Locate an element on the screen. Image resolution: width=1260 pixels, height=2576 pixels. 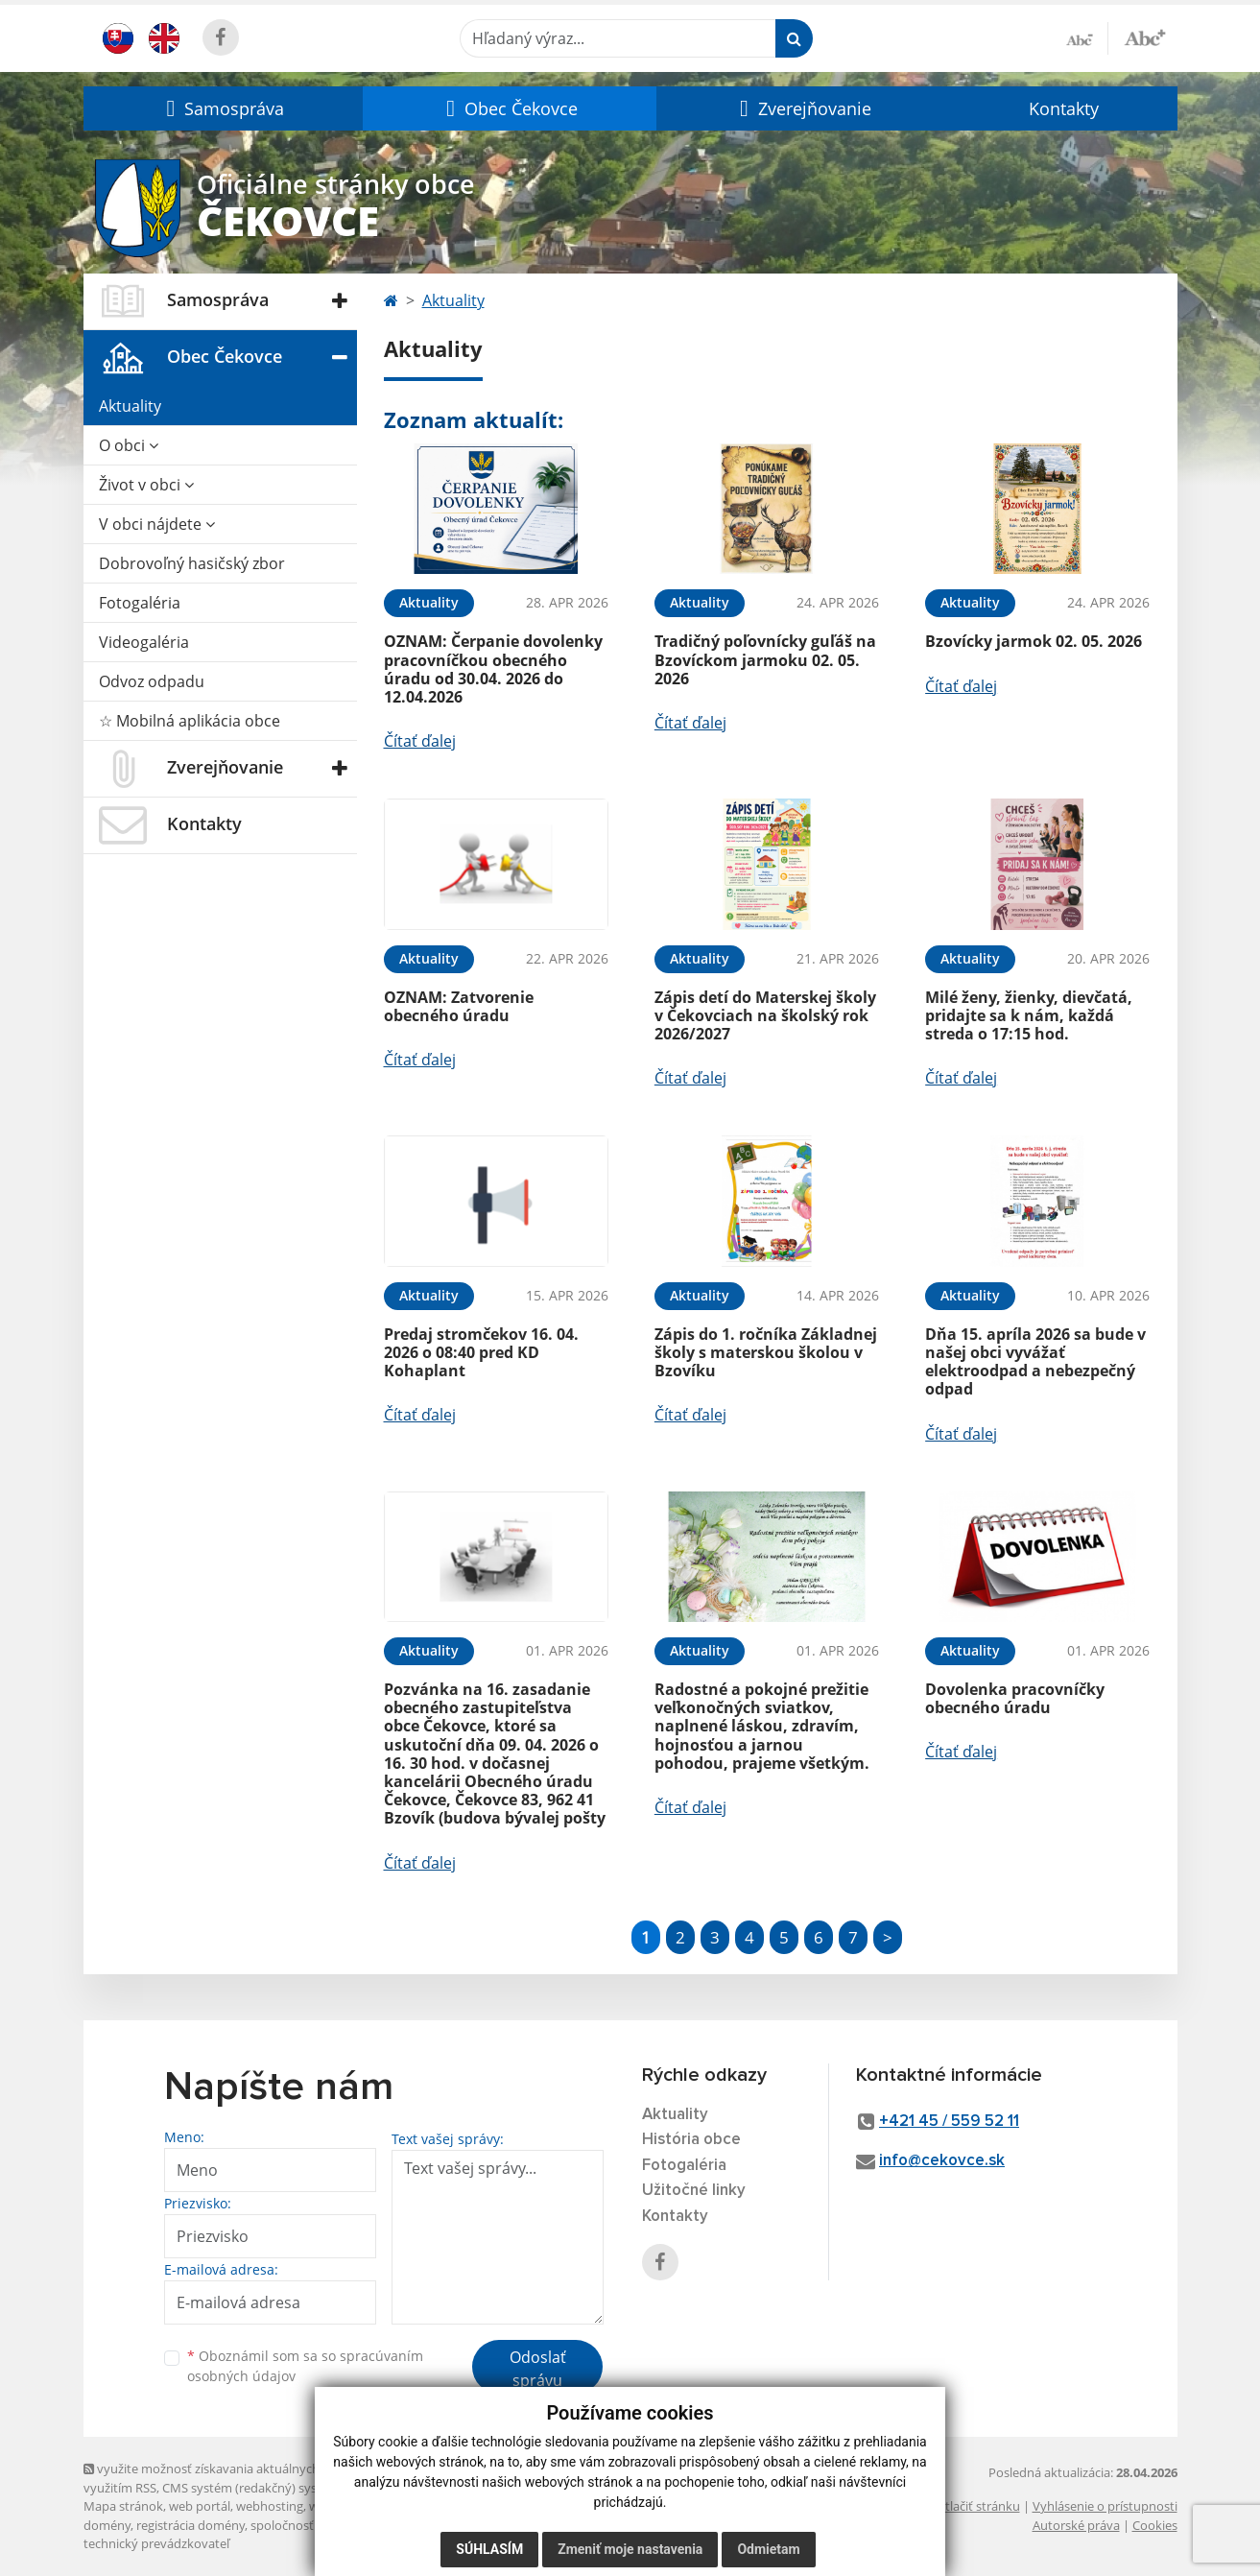
Užitočné linky is located at coordinates (694, 2190).